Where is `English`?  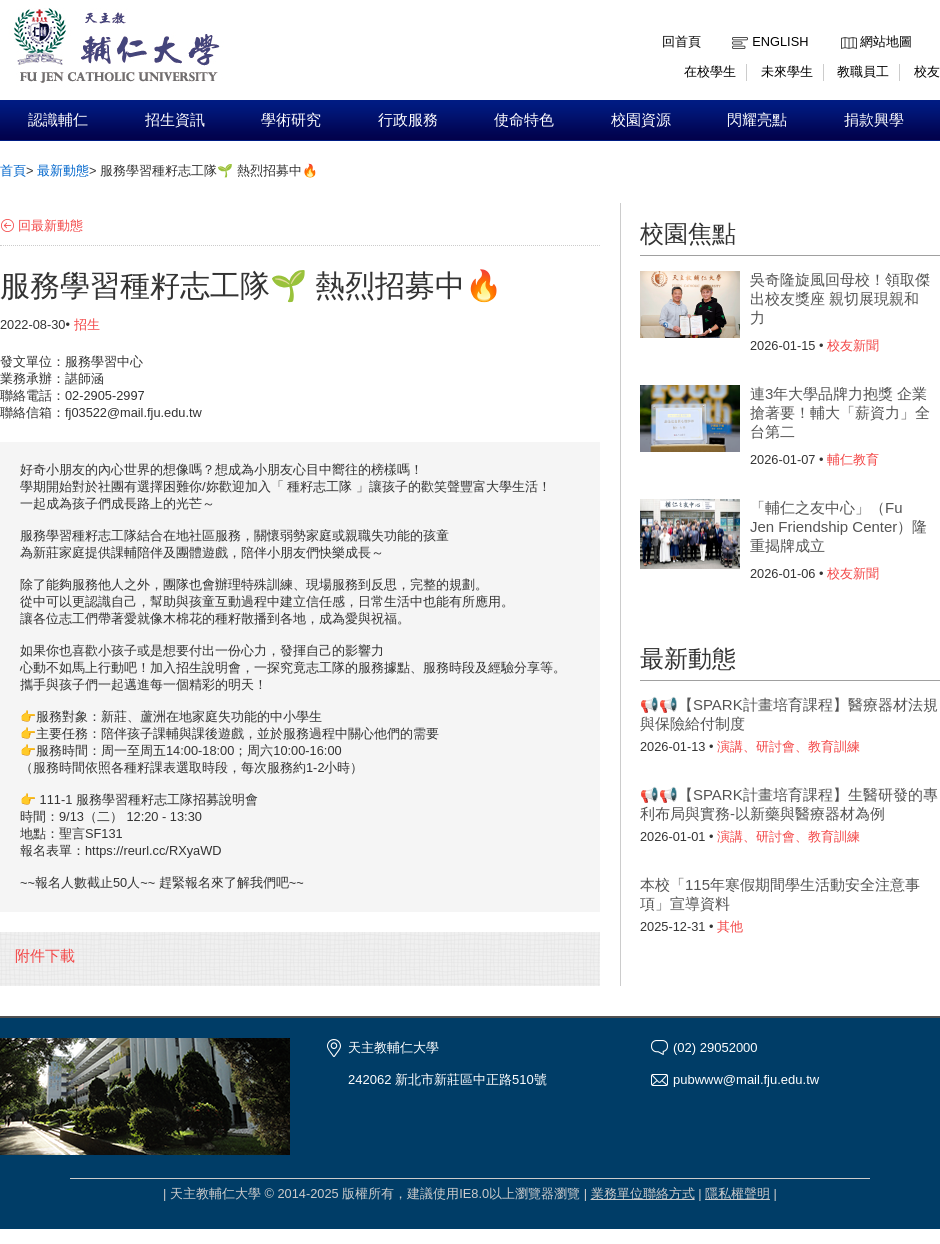 English is located at coordinates (780, 41).